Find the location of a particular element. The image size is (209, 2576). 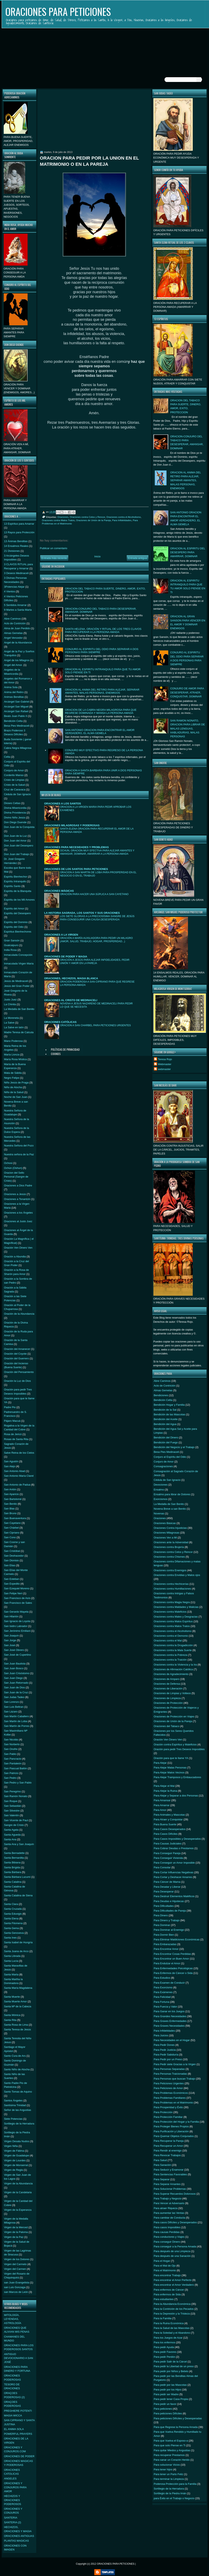

Novenas is located at coordinates (159, 1513).